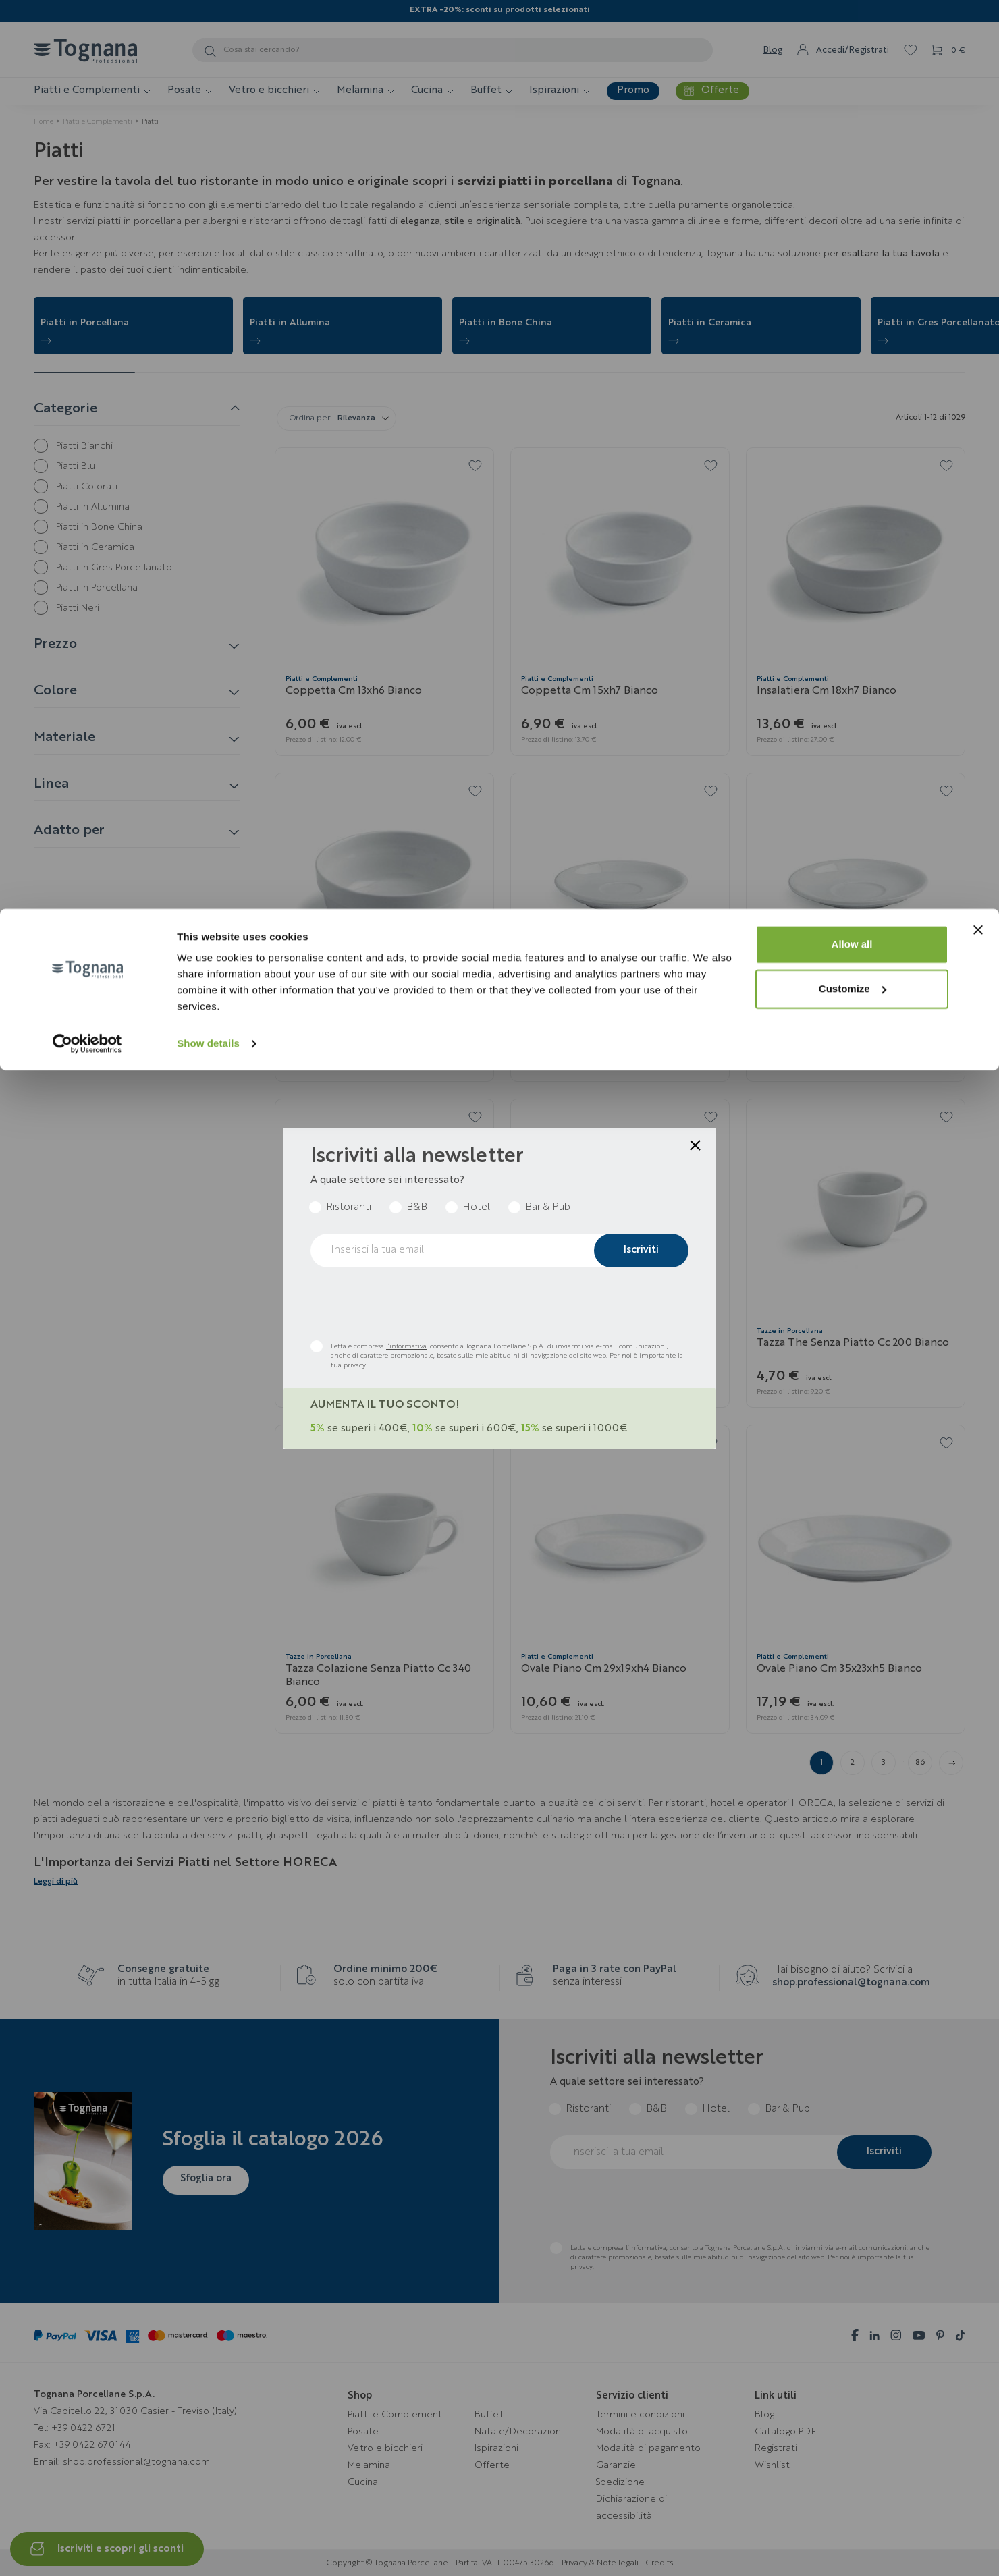 This screenshot has height=2576, width=999. What do you see at coordinates (406, 1346) in the screenshot?
I see `l’informativa` at bounding box center [406, 1346].